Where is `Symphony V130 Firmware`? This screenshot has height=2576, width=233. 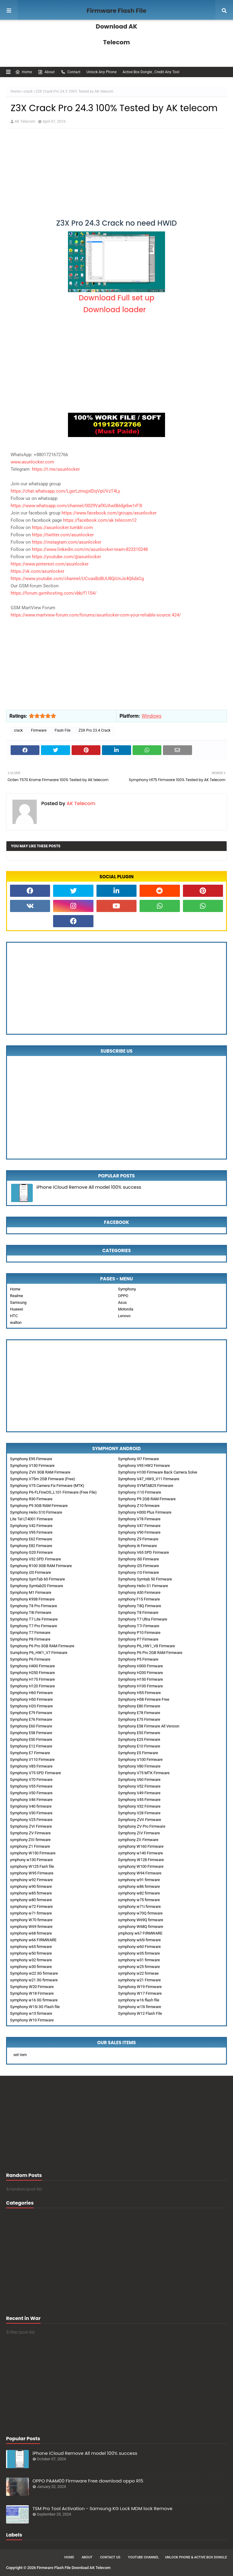 Symphony V130 Firmware is located at coordinates (32, 1465).